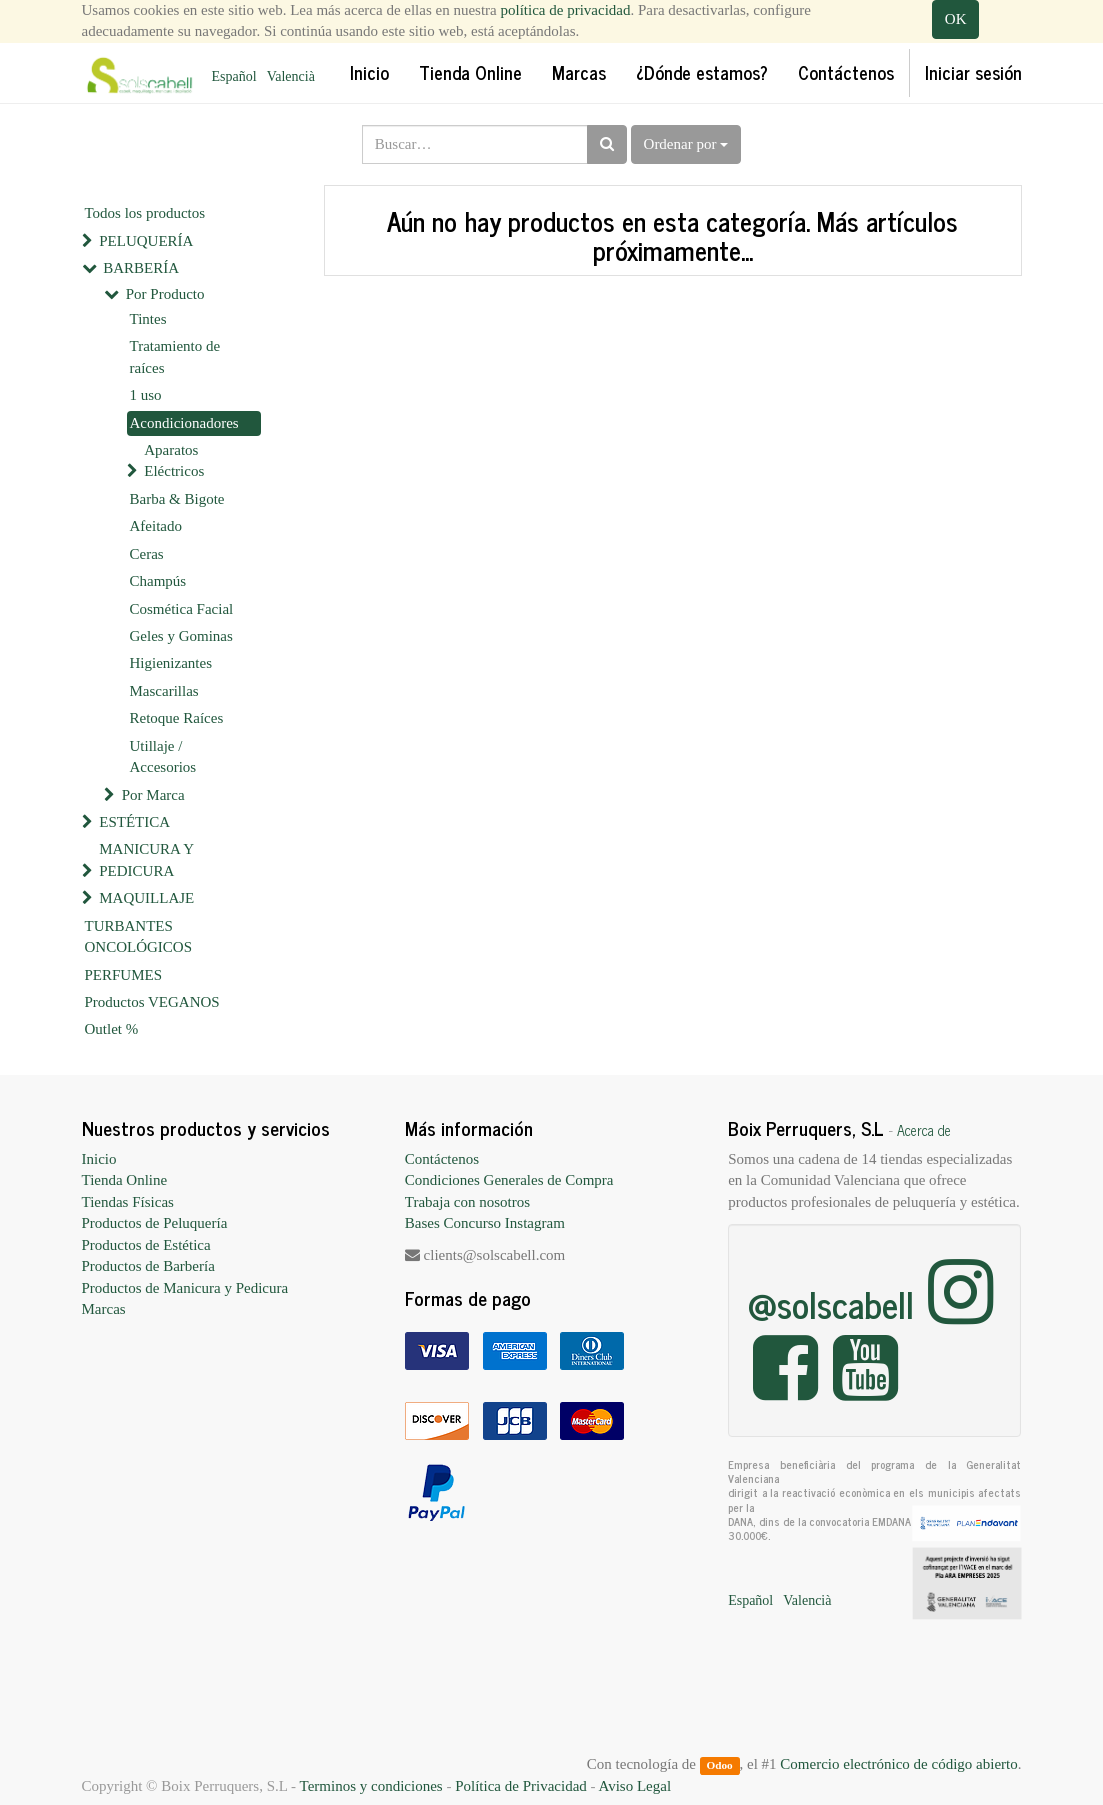 This screenshot has width=1103, height=1805. I want to click on Bases Concurso Instagram, so click(485, 1223).